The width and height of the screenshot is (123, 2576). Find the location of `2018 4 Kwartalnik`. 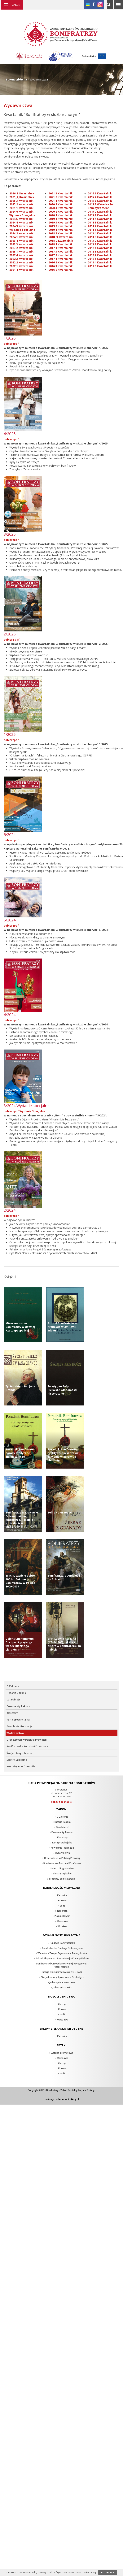

2018 4 Kwartalnik is located at coordinates (61, 233).